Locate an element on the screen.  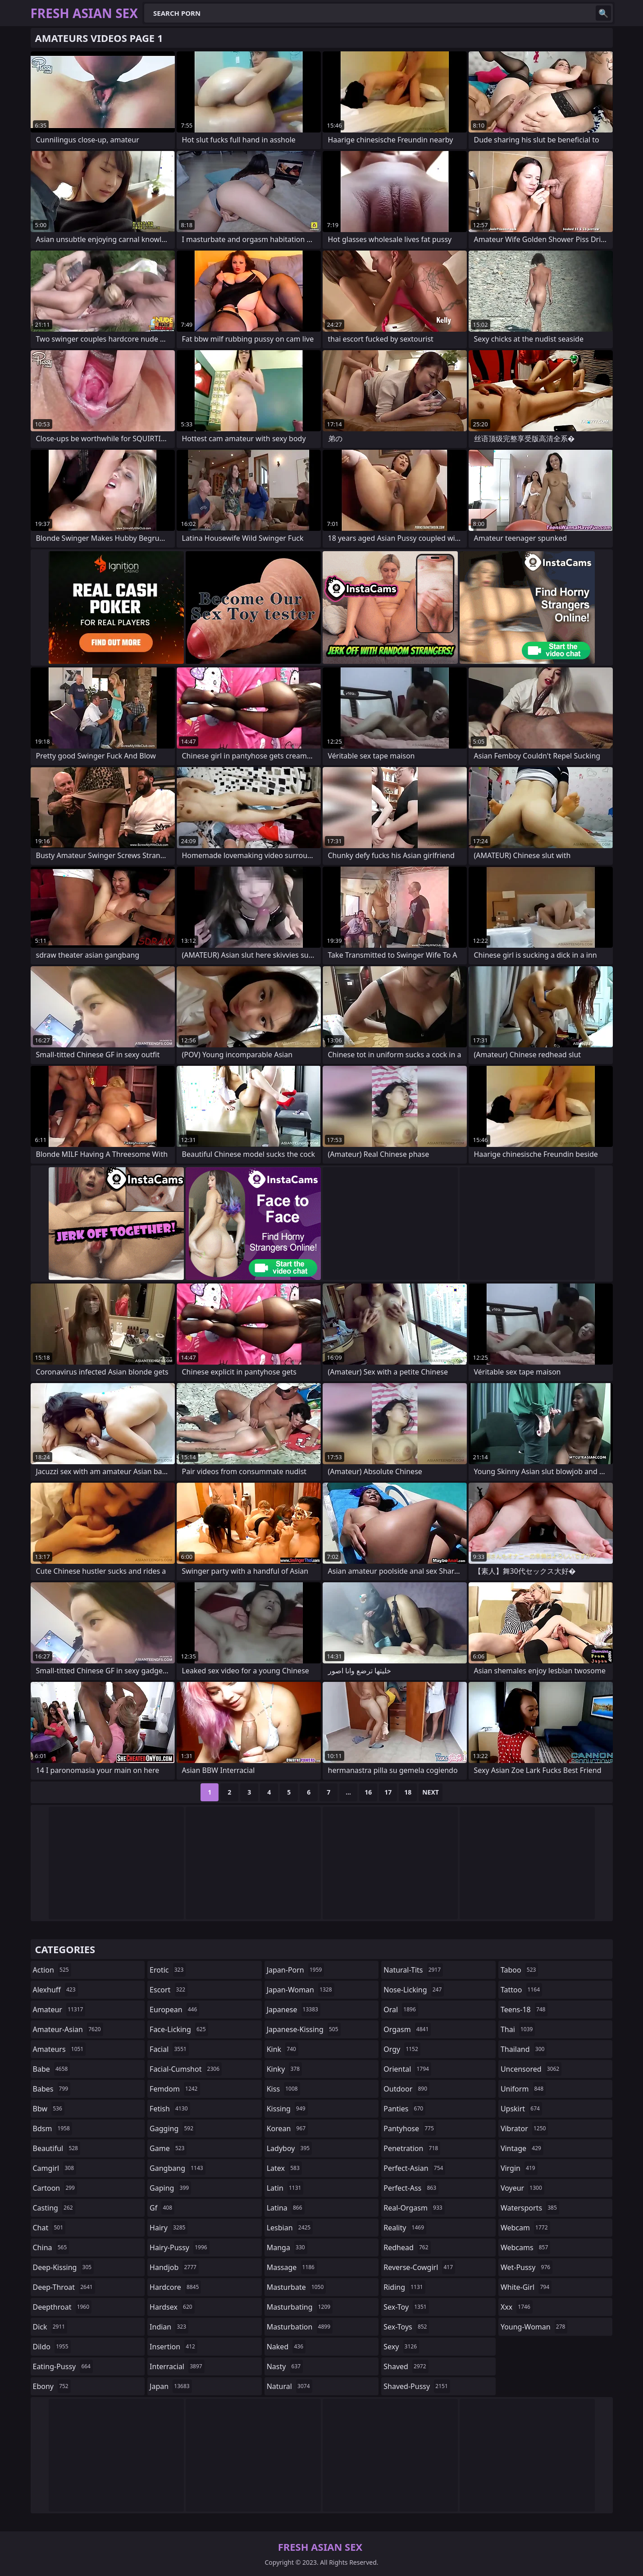
bdsm is located at coordinates (53, 2128).